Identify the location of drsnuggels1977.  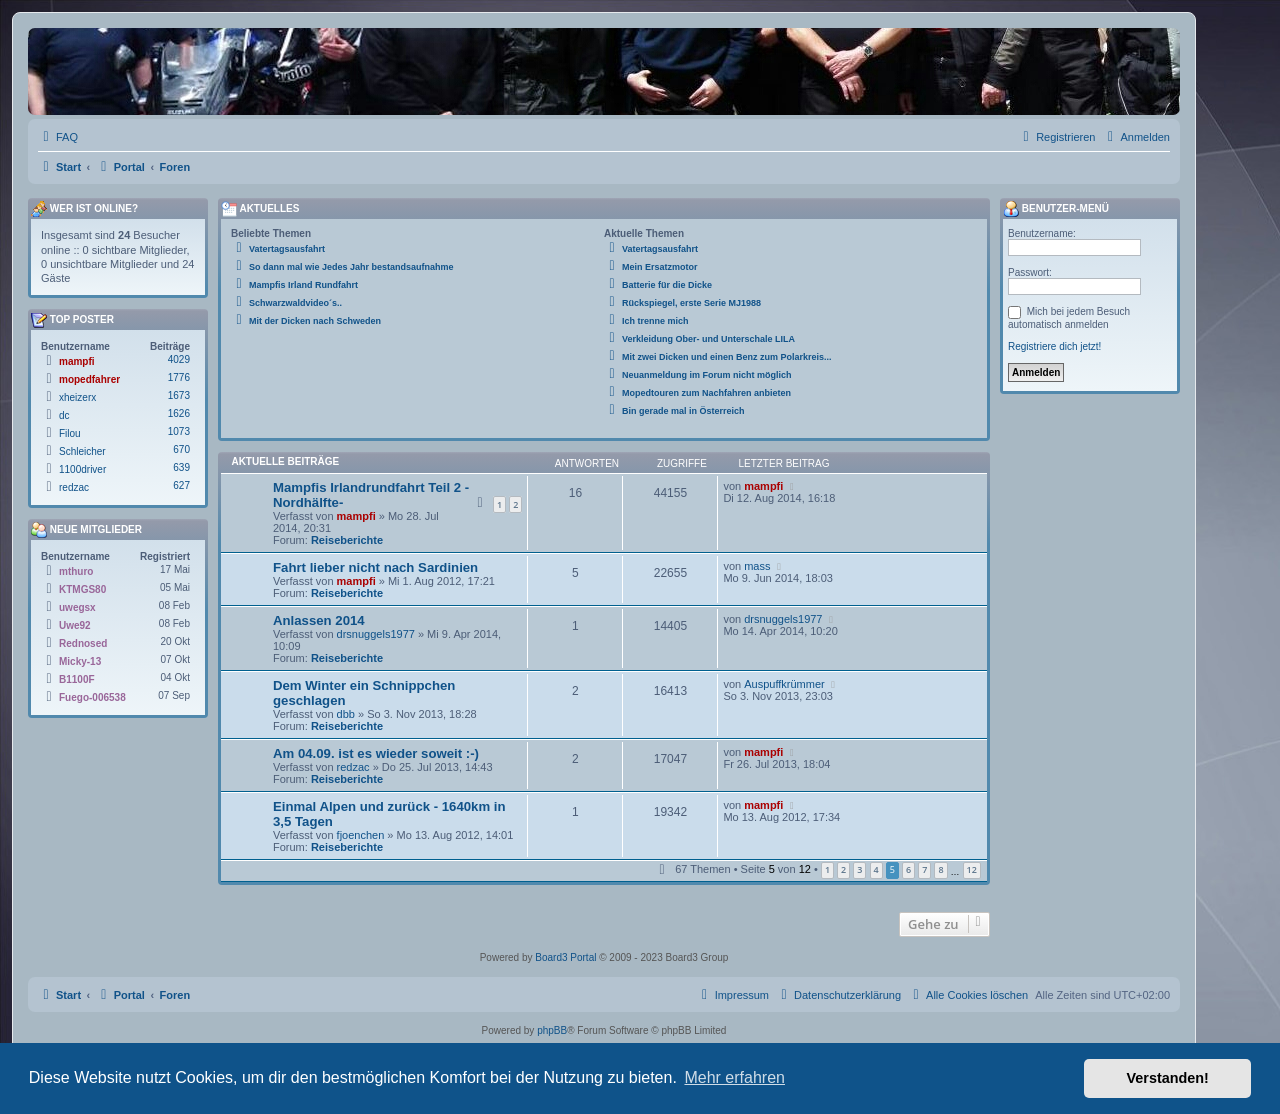
(376, 634).